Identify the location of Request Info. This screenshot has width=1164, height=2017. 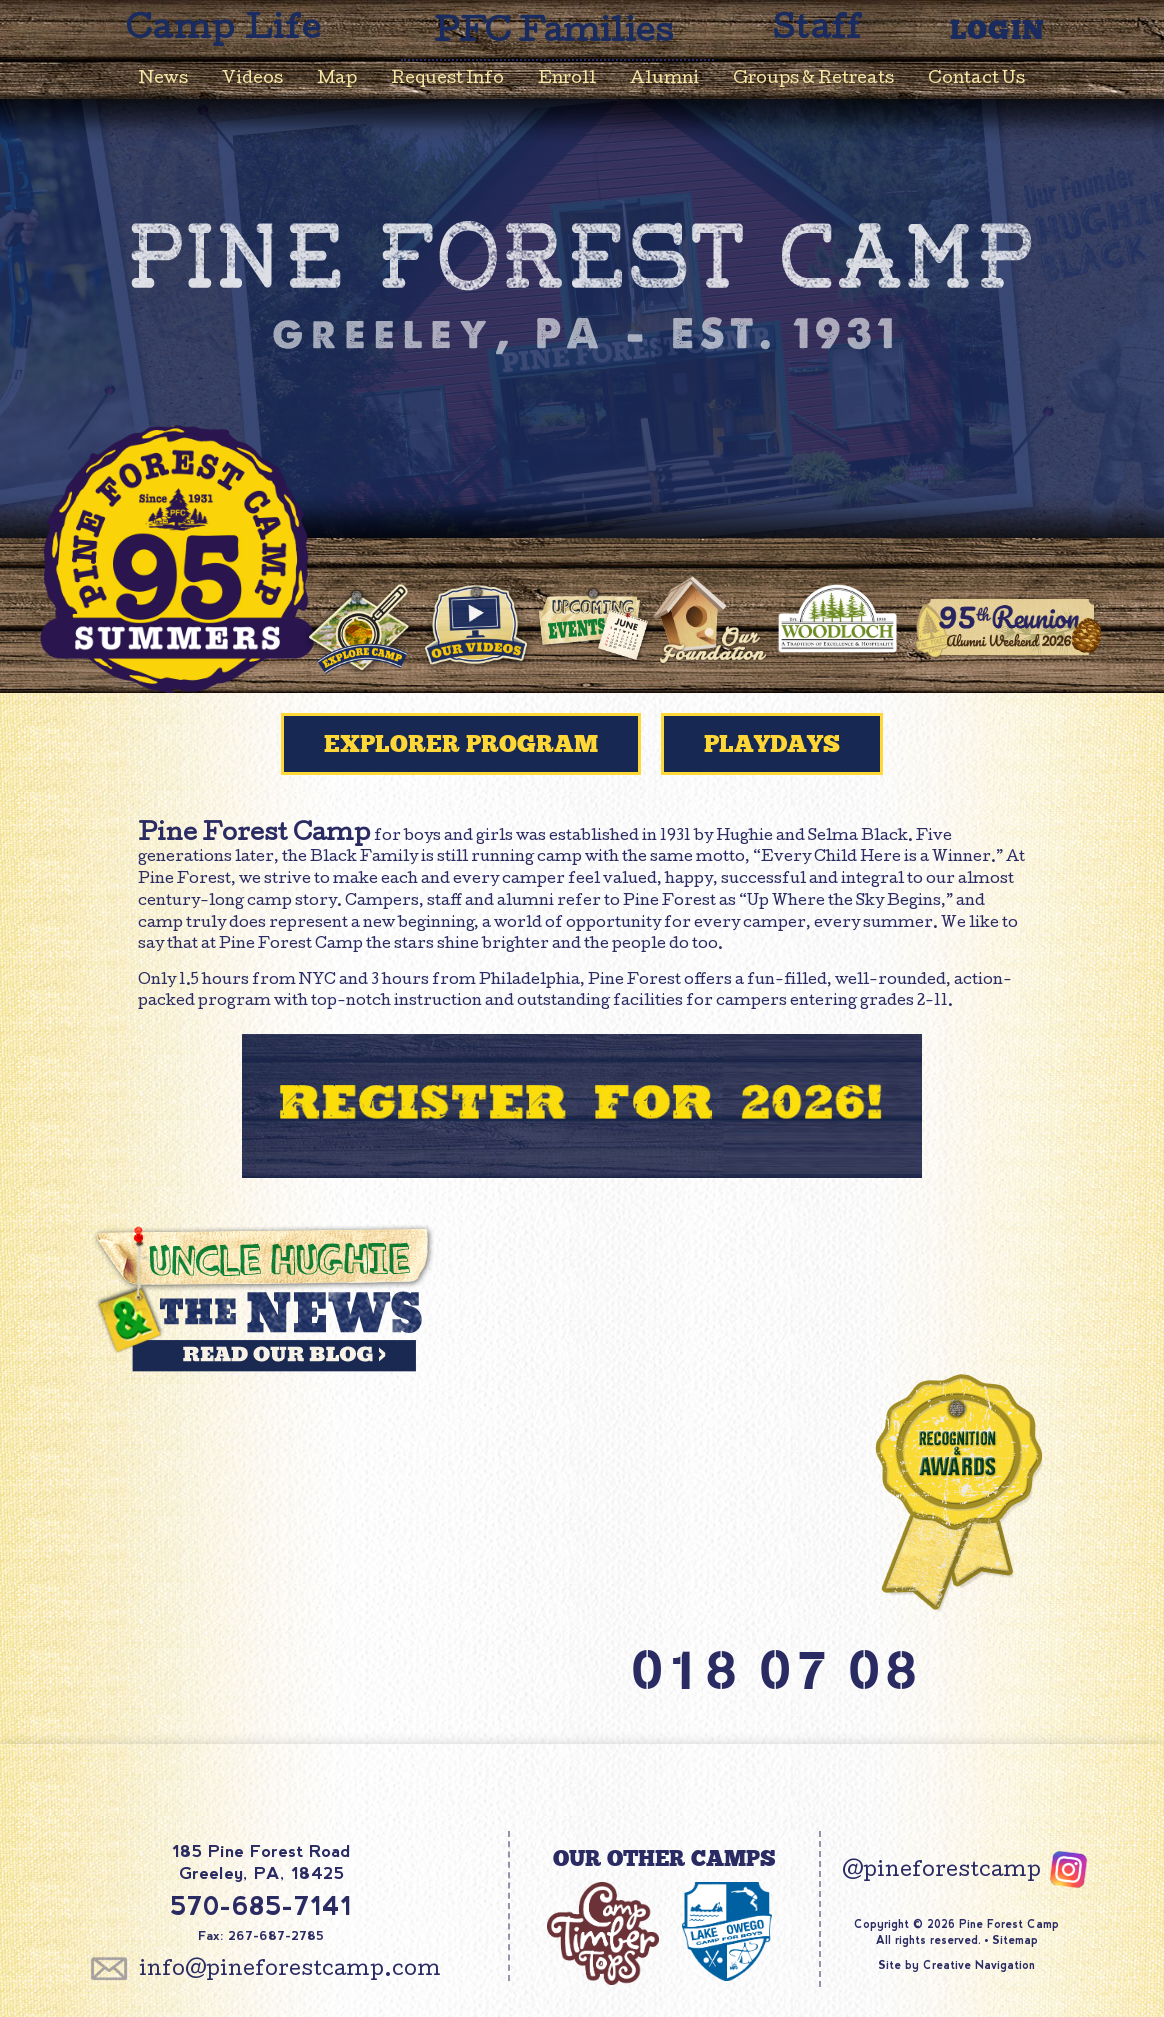
(447, 79).